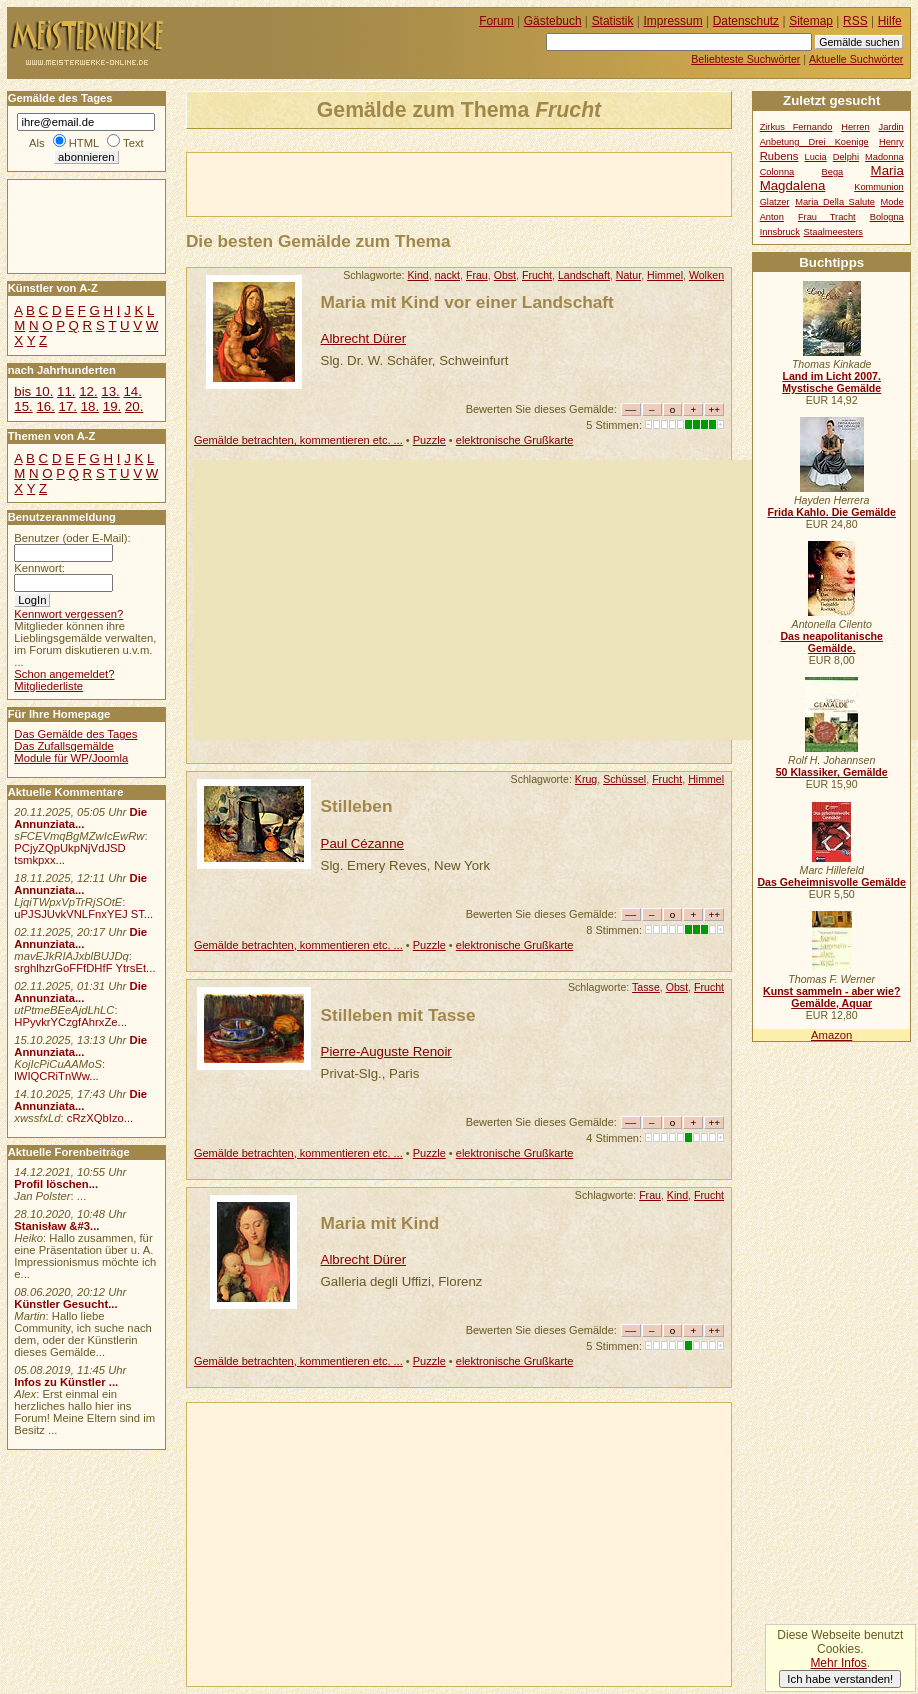  What do you see at coordinates (890, 21) in the screenshot?
I see `Hilfe` at bounding box center [890, 21].